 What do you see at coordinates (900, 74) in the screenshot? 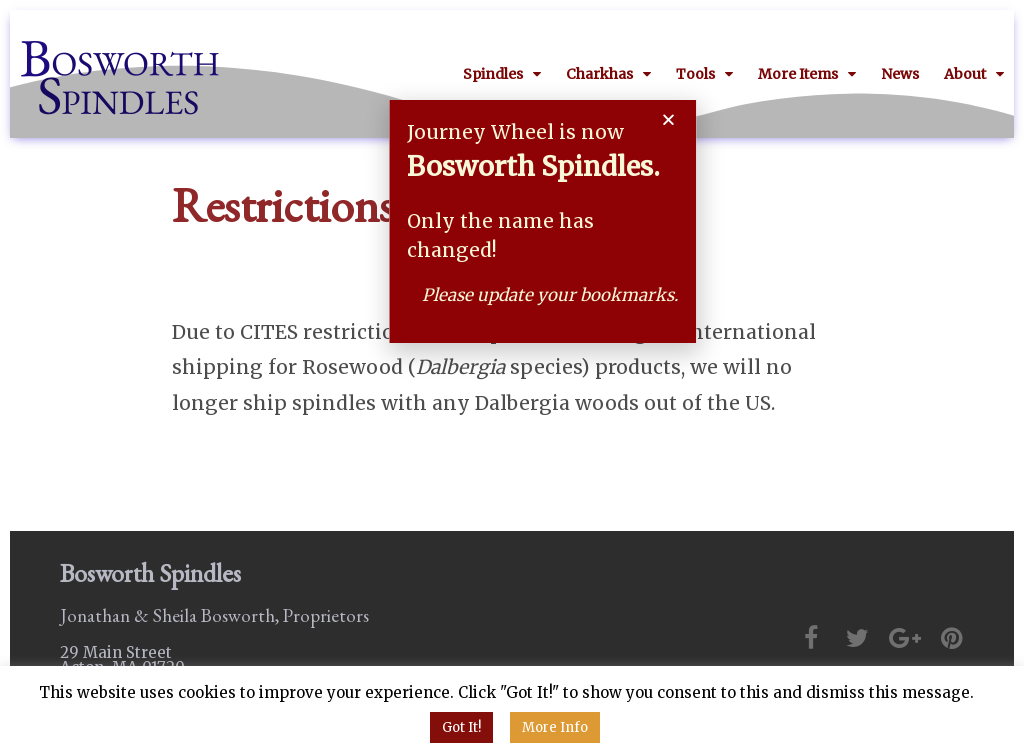
I see `News` at bounding box center [900, 74].